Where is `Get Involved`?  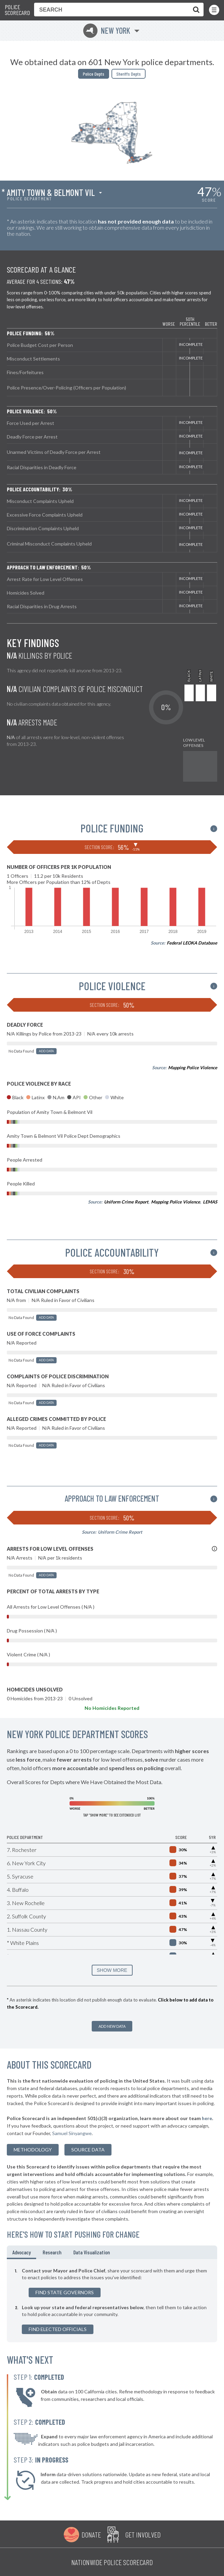 Get Involved is located at coordinates (143, 2534).